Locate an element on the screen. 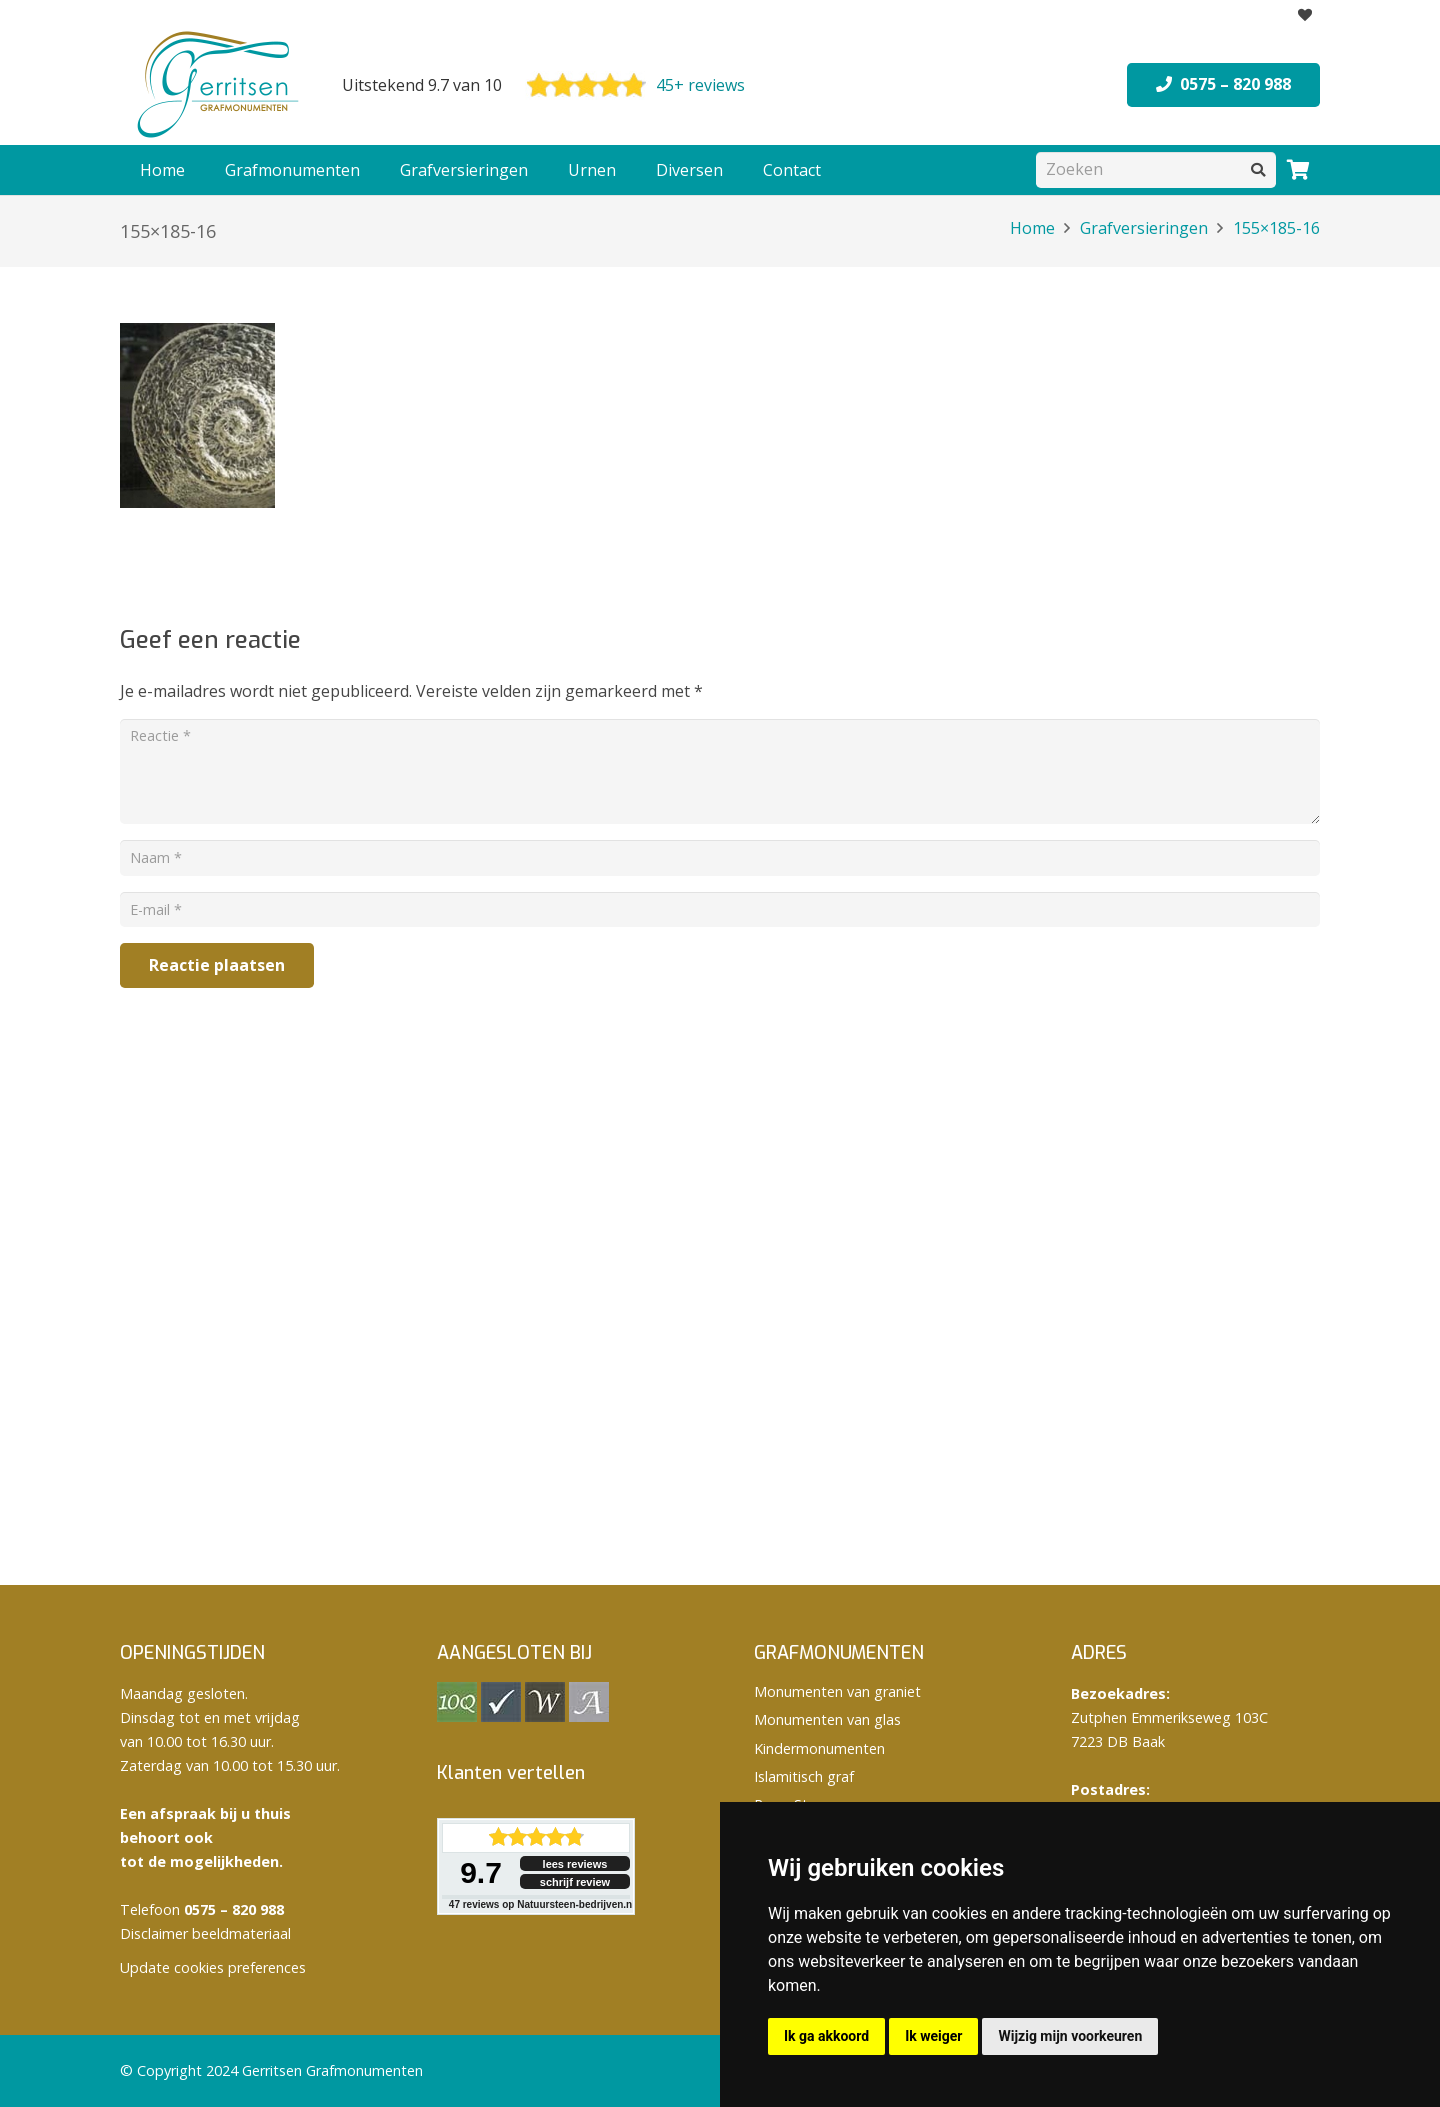 The height and width of the screenshot is (2107, 1440). Kindermonumenten is located at coordinates (819, 1748).